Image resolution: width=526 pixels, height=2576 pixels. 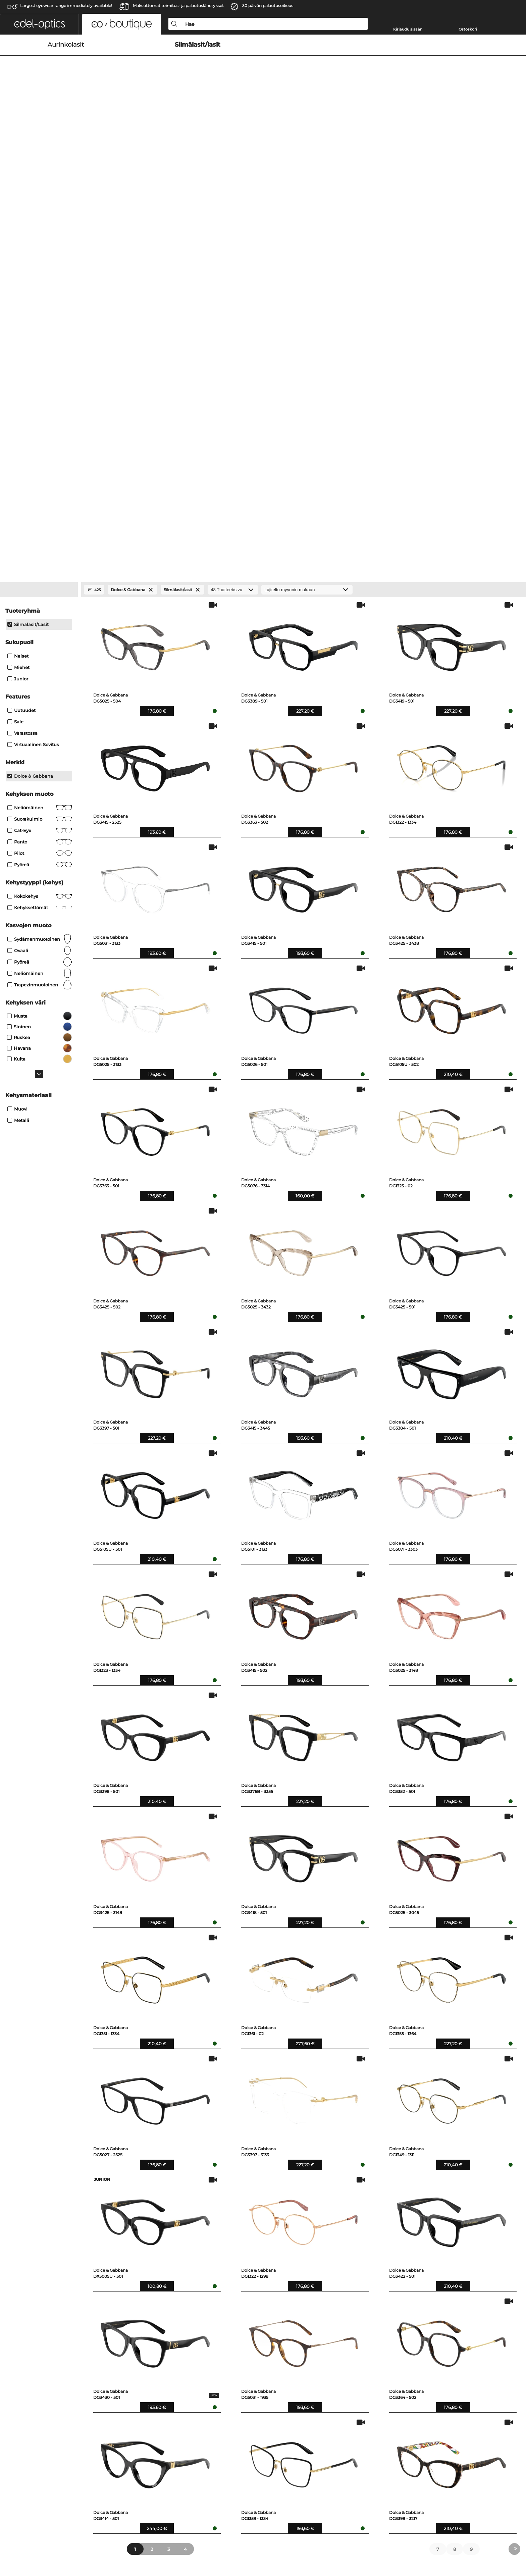 I want to click on Varastossa, so click(x=22, y=355).